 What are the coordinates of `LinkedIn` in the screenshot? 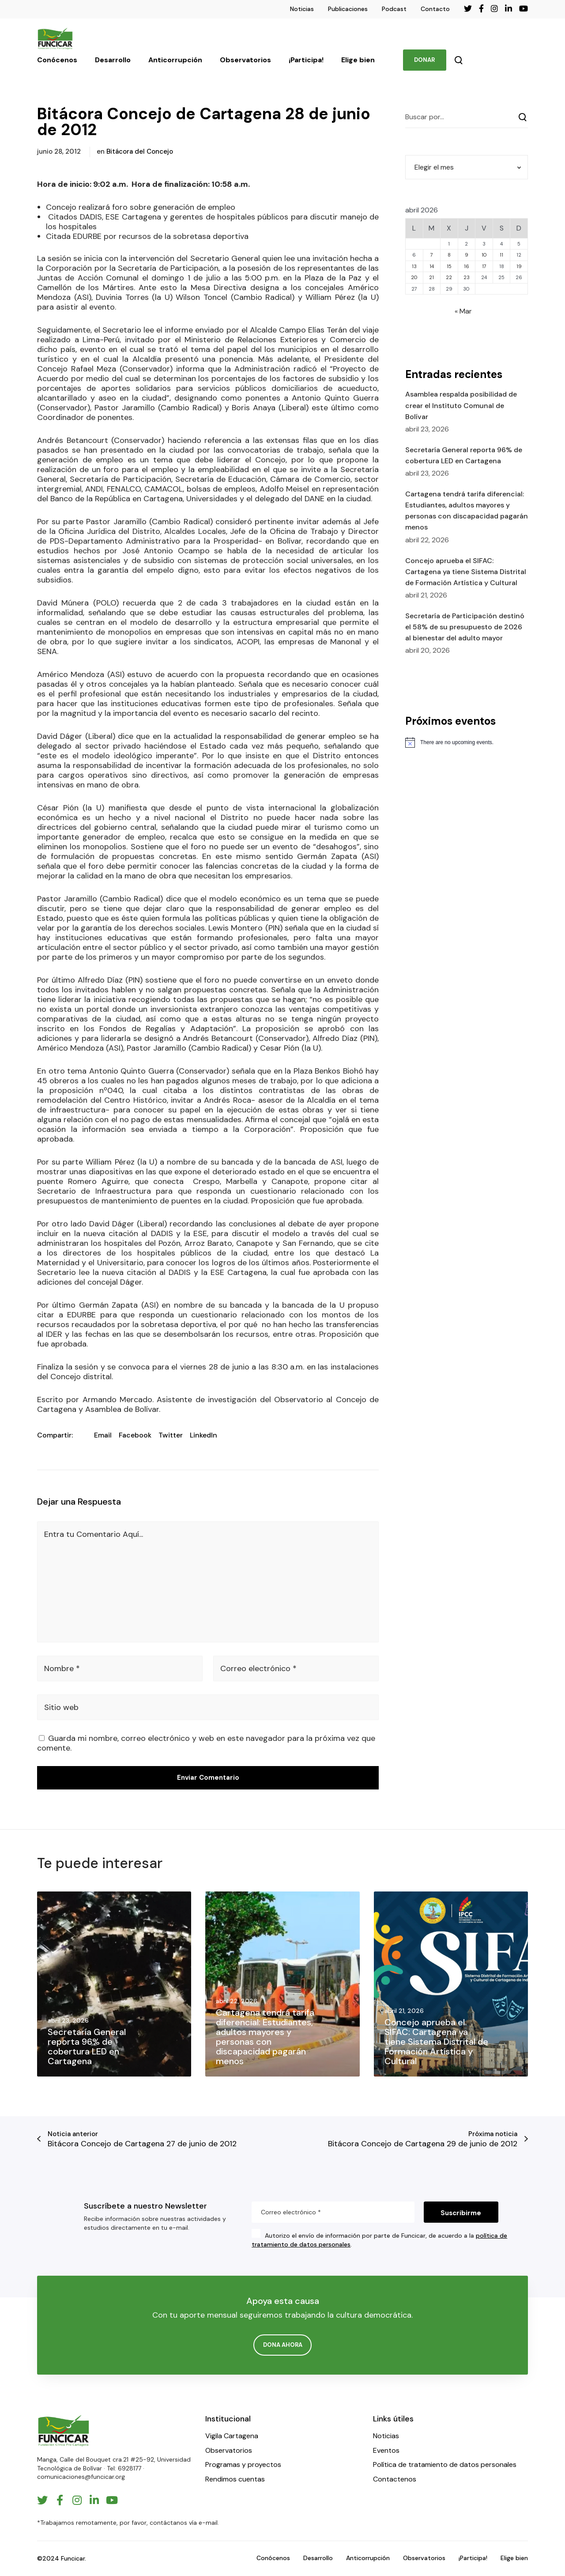 It's located at (203, 1435).